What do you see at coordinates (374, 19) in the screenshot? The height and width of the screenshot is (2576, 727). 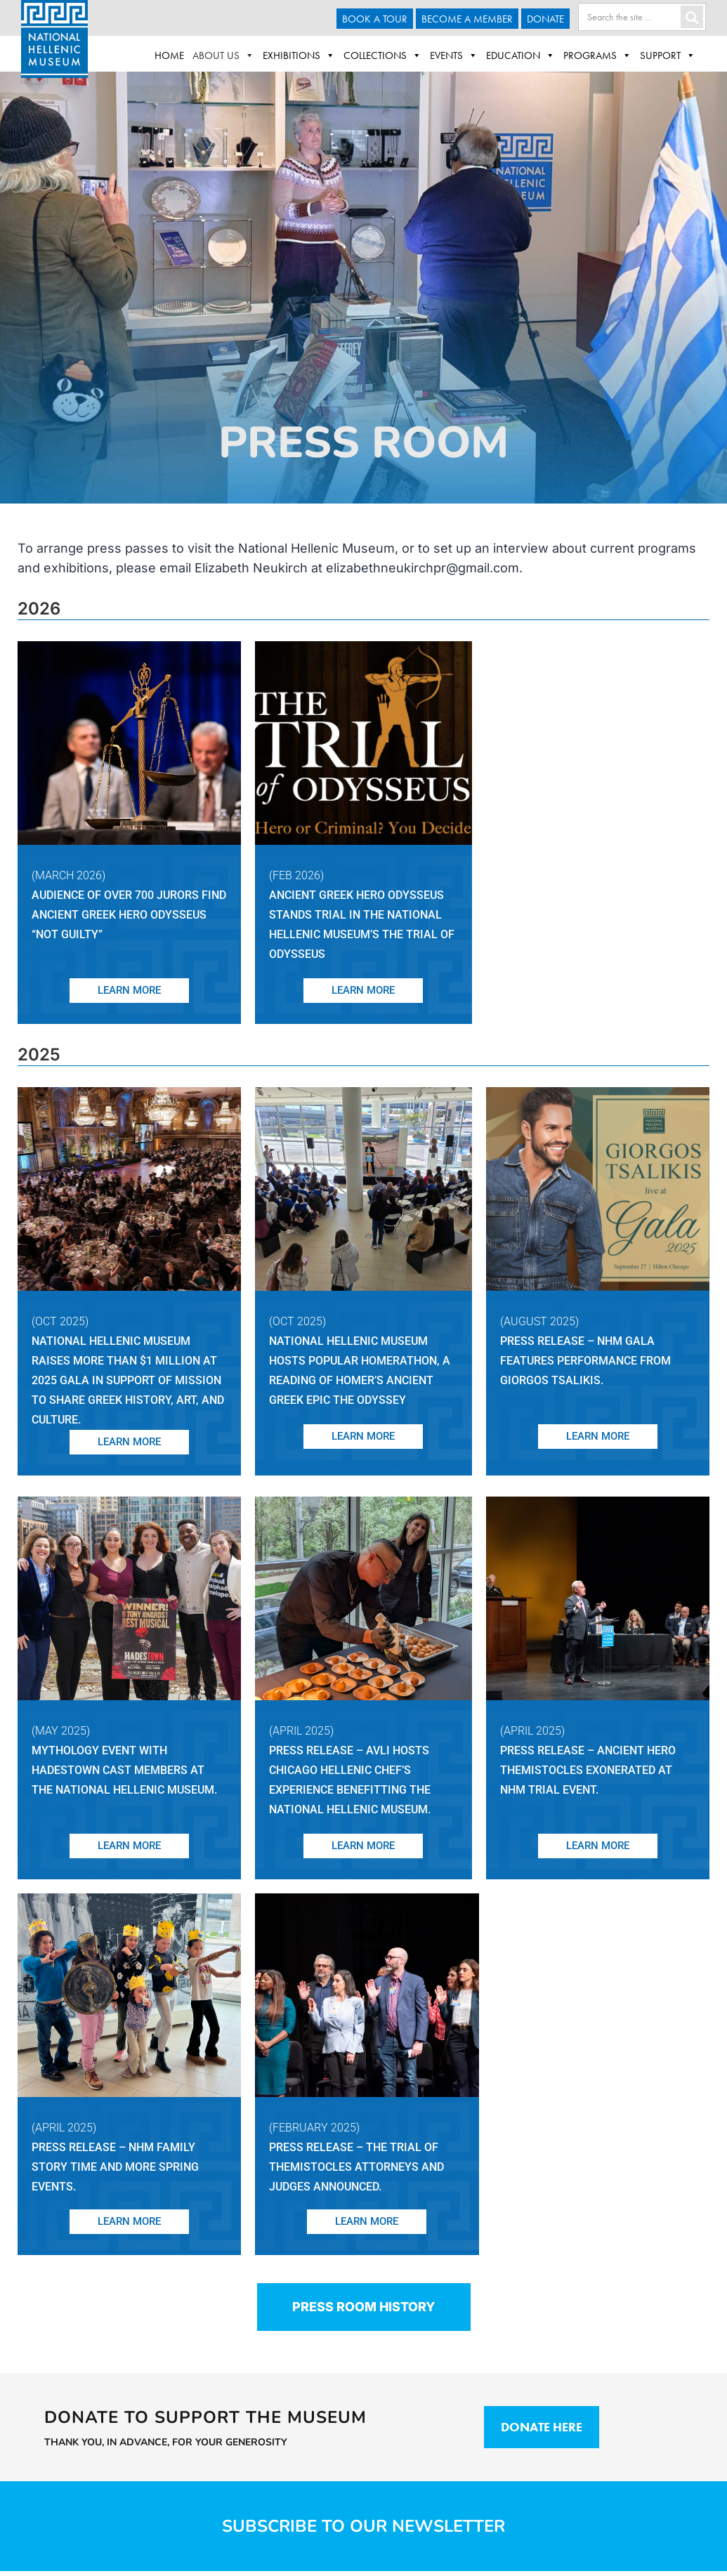 I see `Book a Tour` at bounding box center [374, 19].